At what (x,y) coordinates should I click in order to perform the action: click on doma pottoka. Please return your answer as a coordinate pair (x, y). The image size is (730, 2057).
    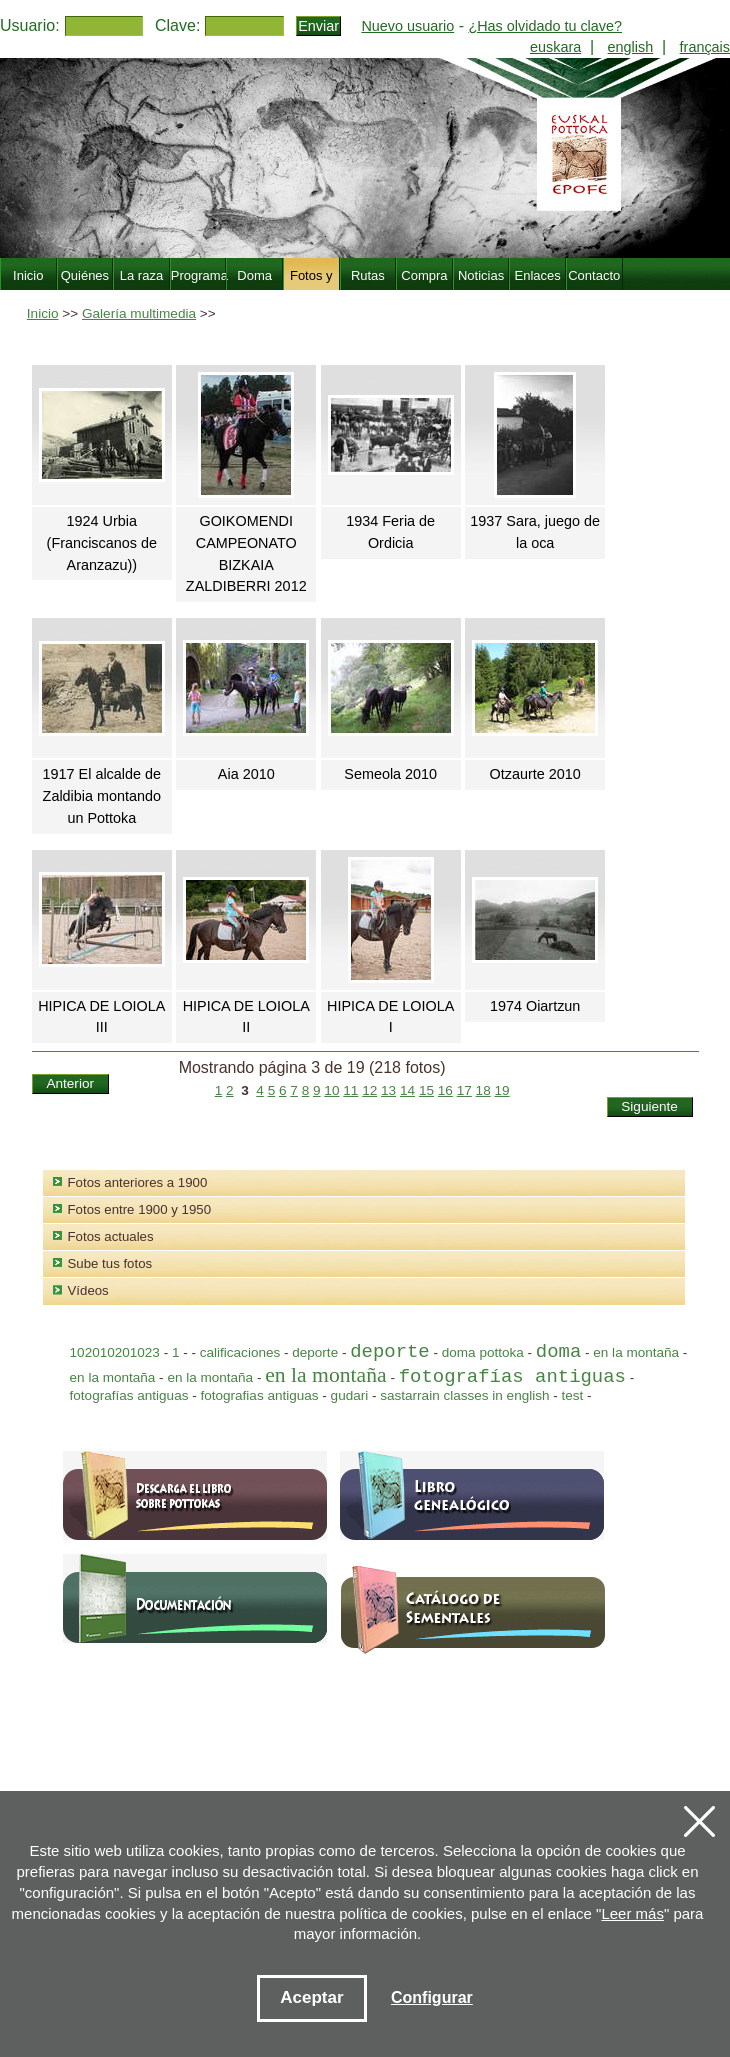
    Looking at the image, I should click on (483, 1352).